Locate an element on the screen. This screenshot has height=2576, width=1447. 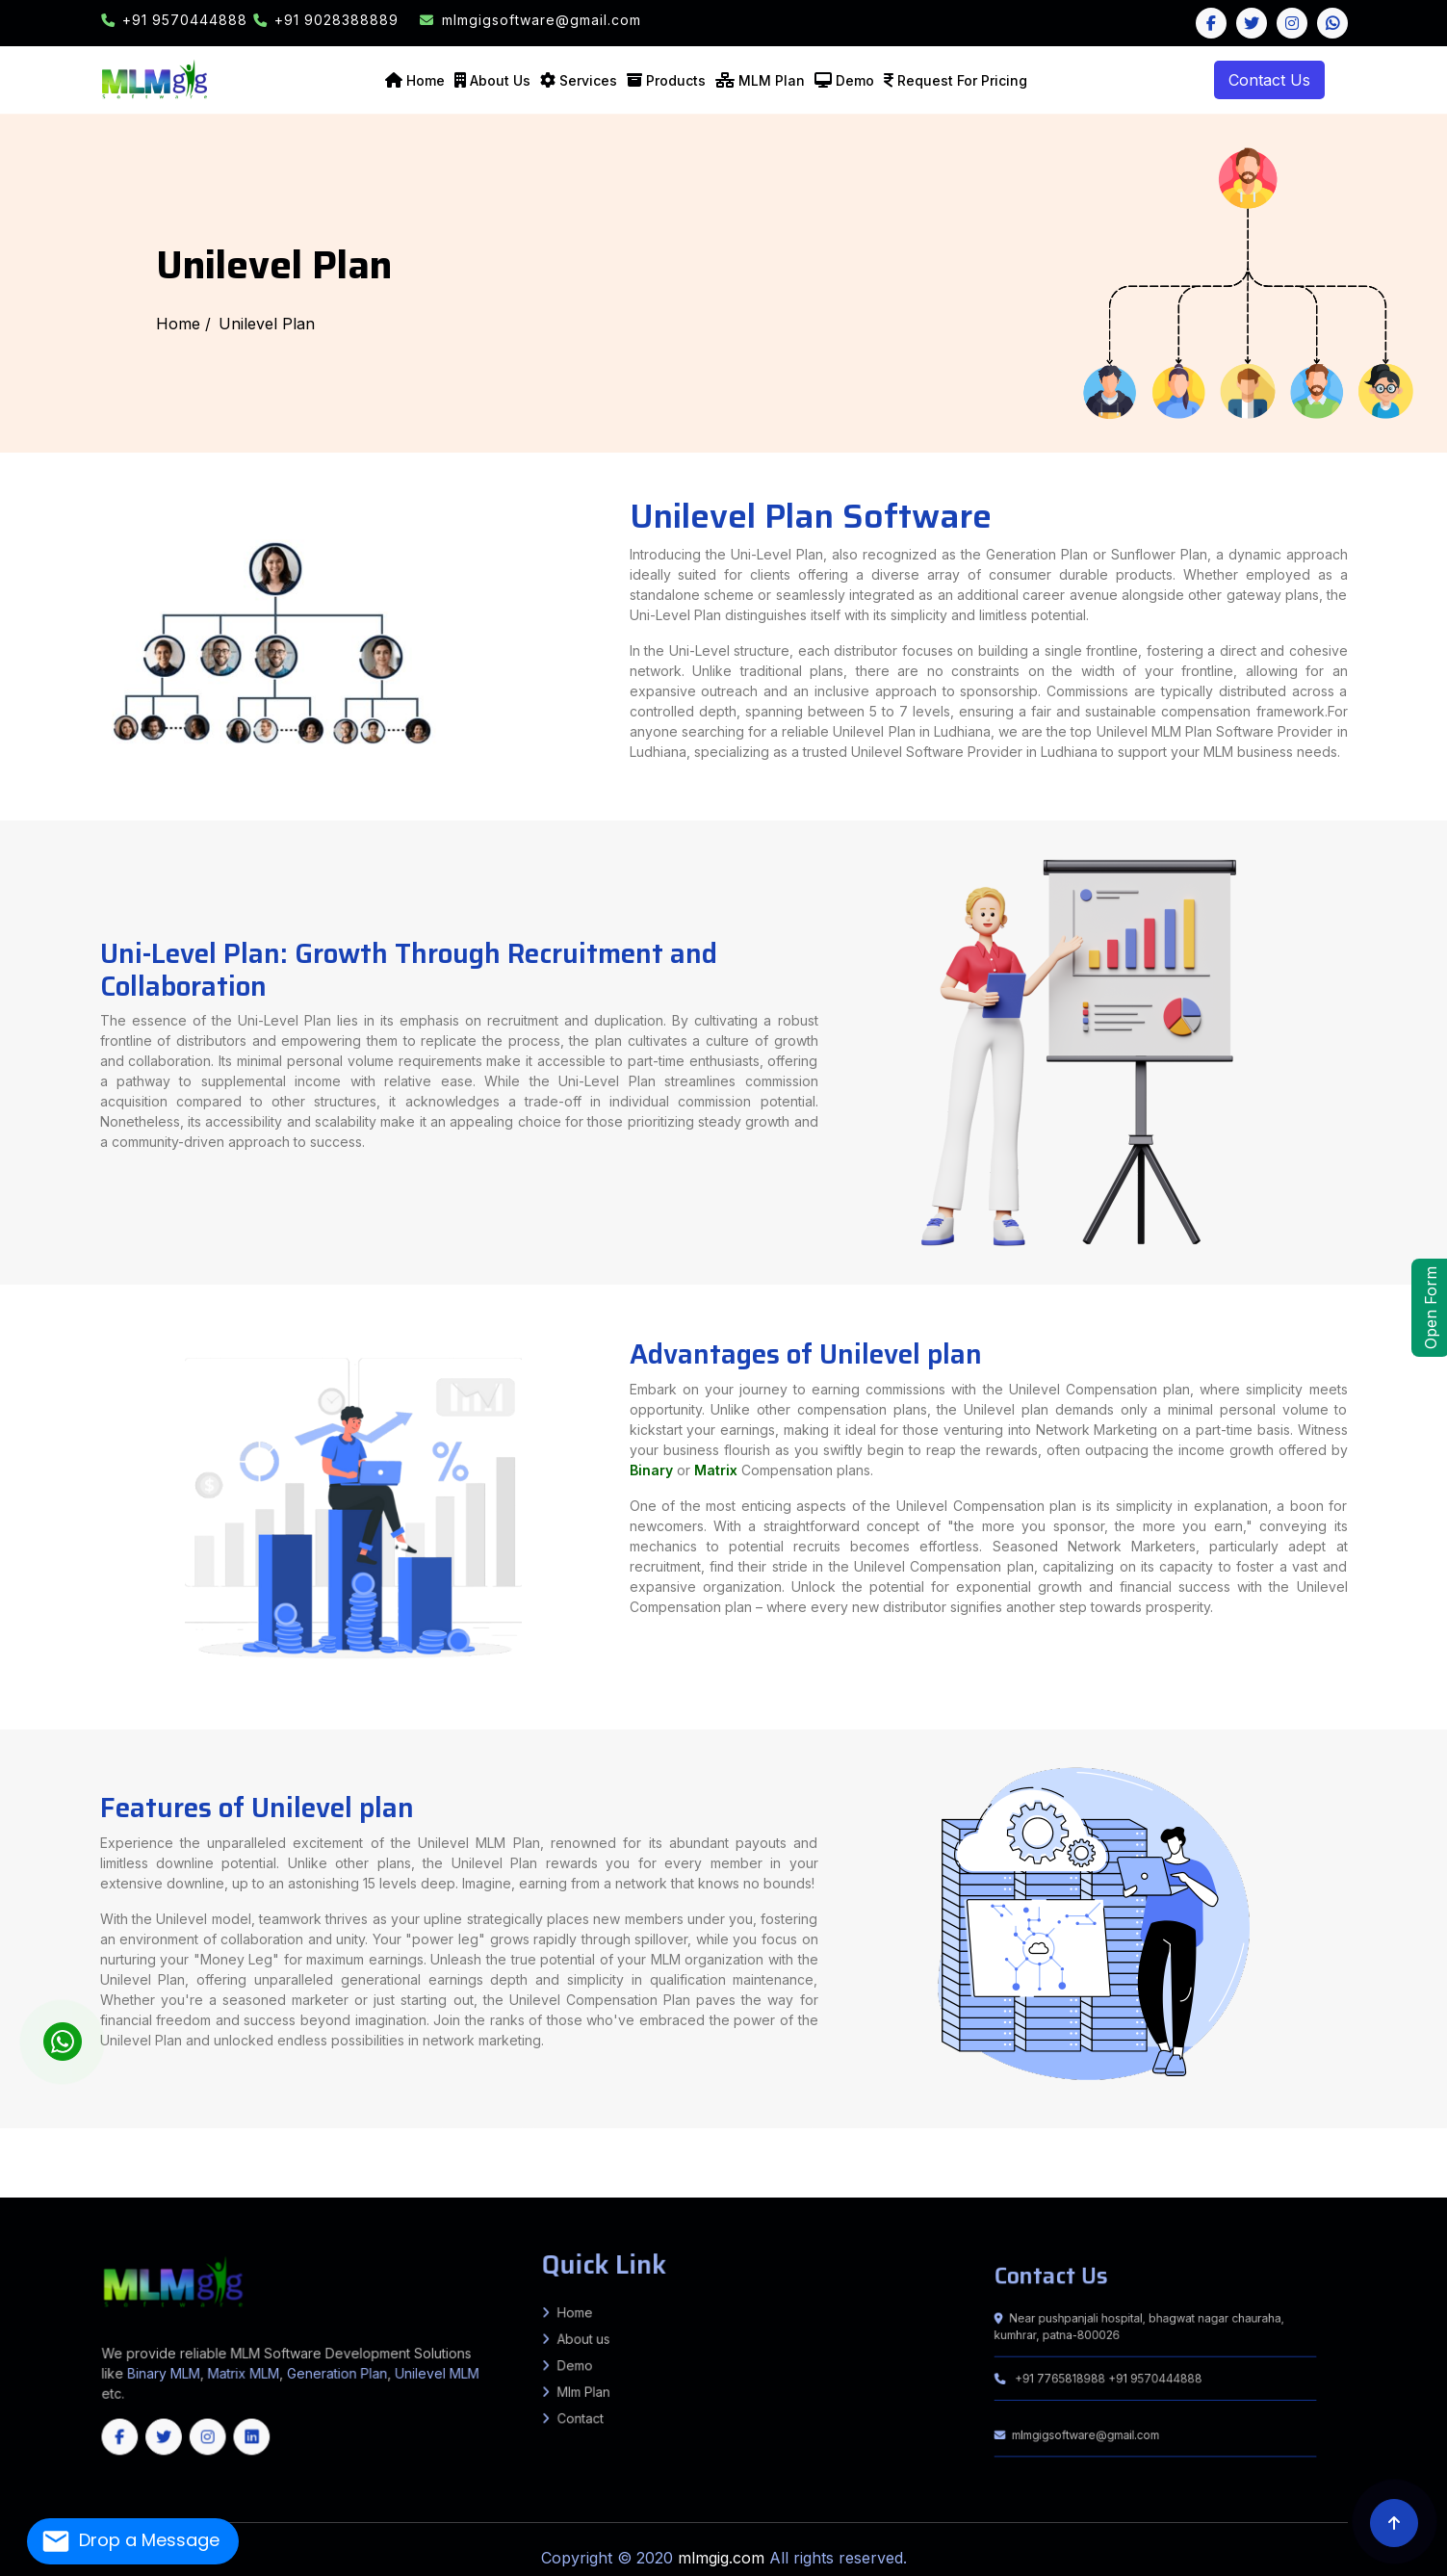
Chittorgarh is located at coordinates (111, 2178).